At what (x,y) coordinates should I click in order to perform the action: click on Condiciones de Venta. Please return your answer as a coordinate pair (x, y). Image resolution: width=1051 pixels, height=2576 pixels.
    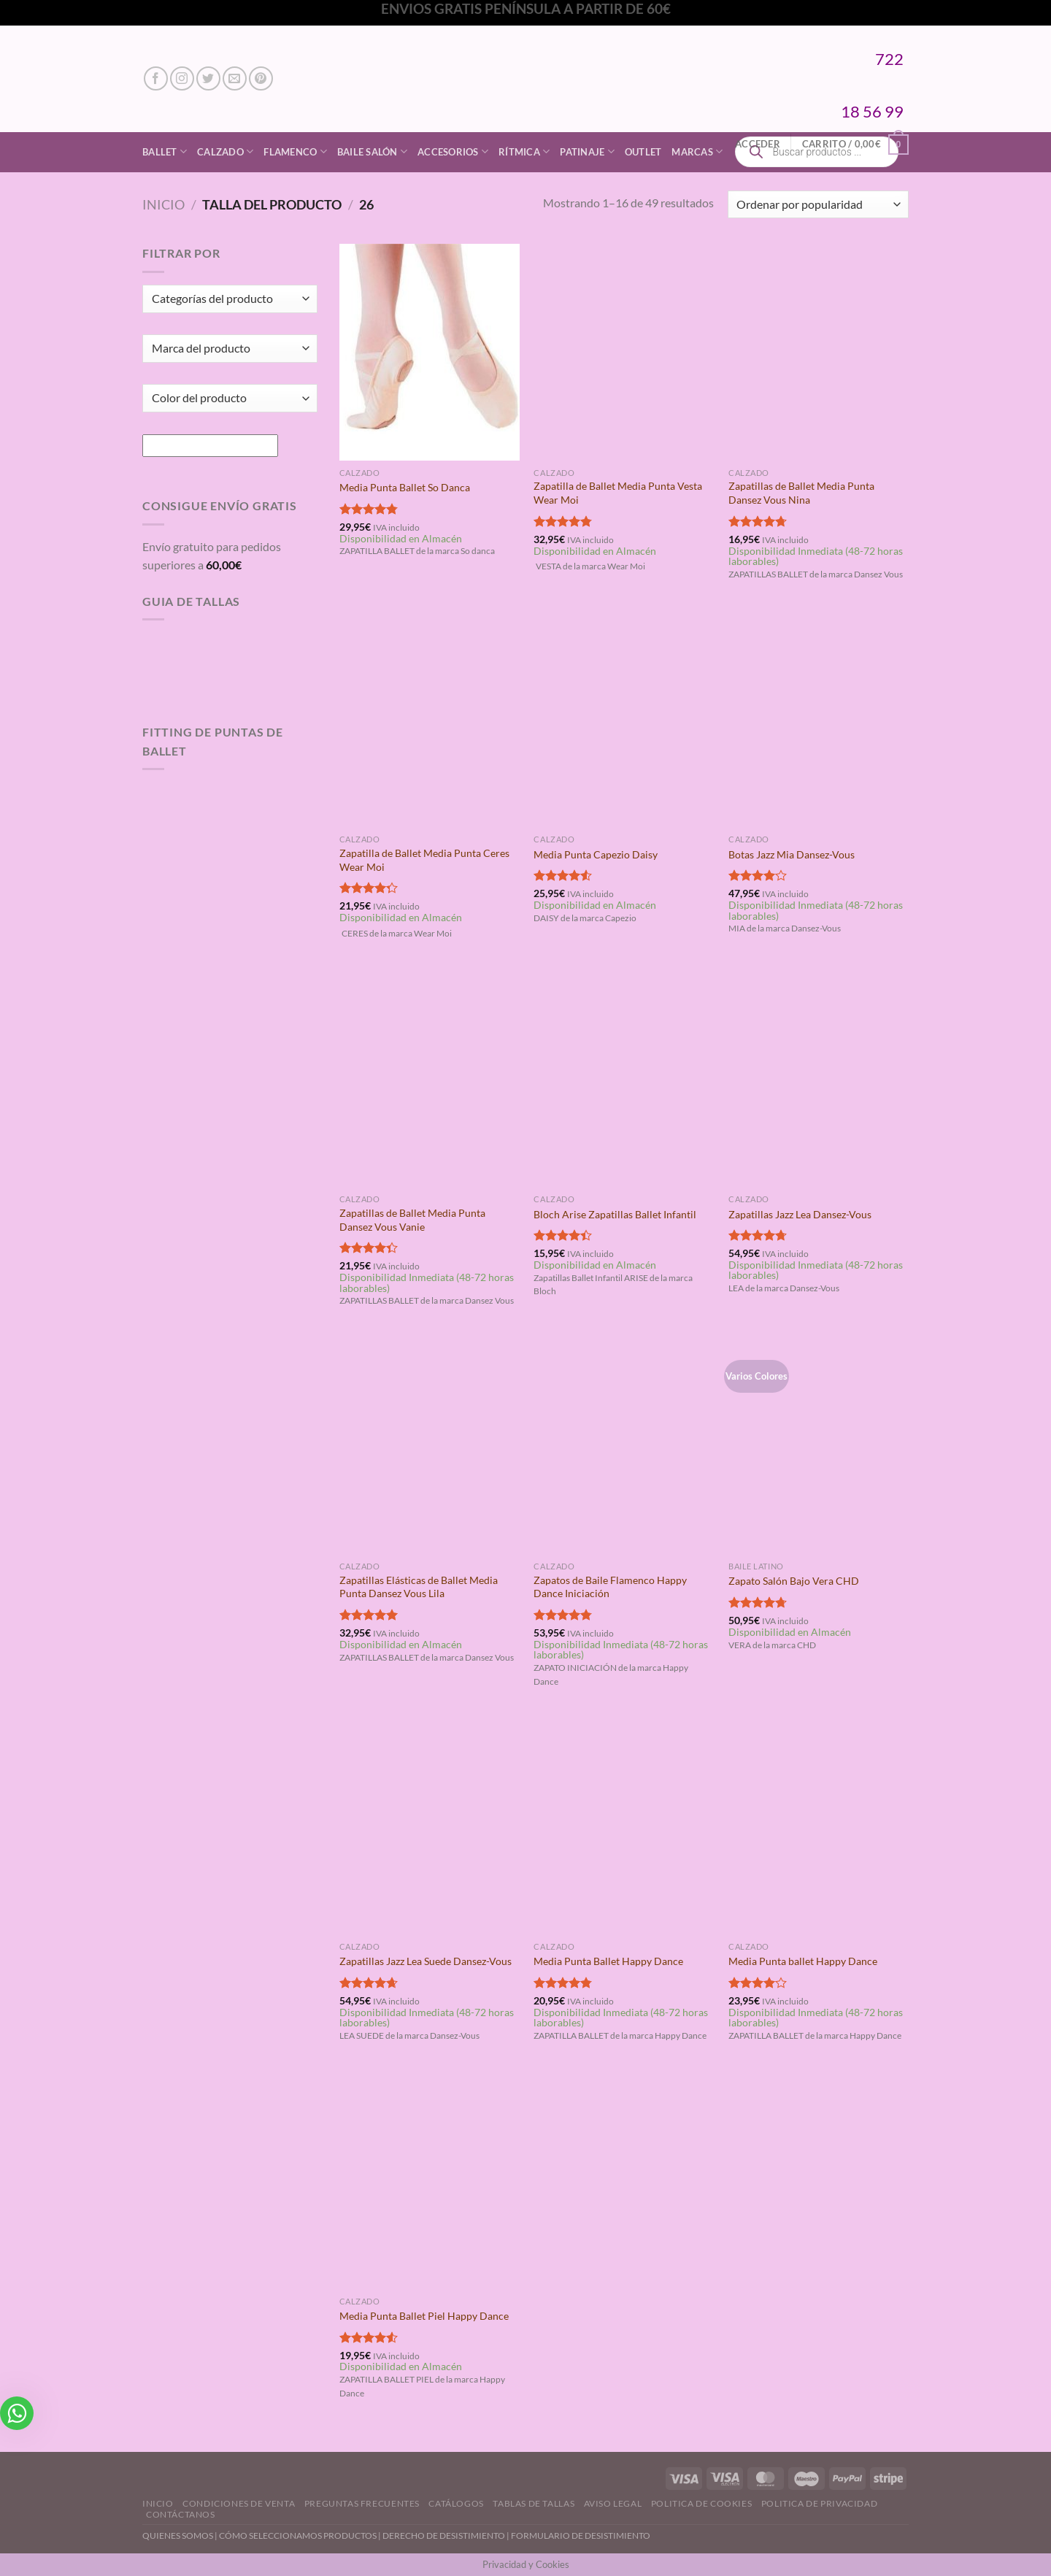
    Looking at the image, I should click on (238, 2503).